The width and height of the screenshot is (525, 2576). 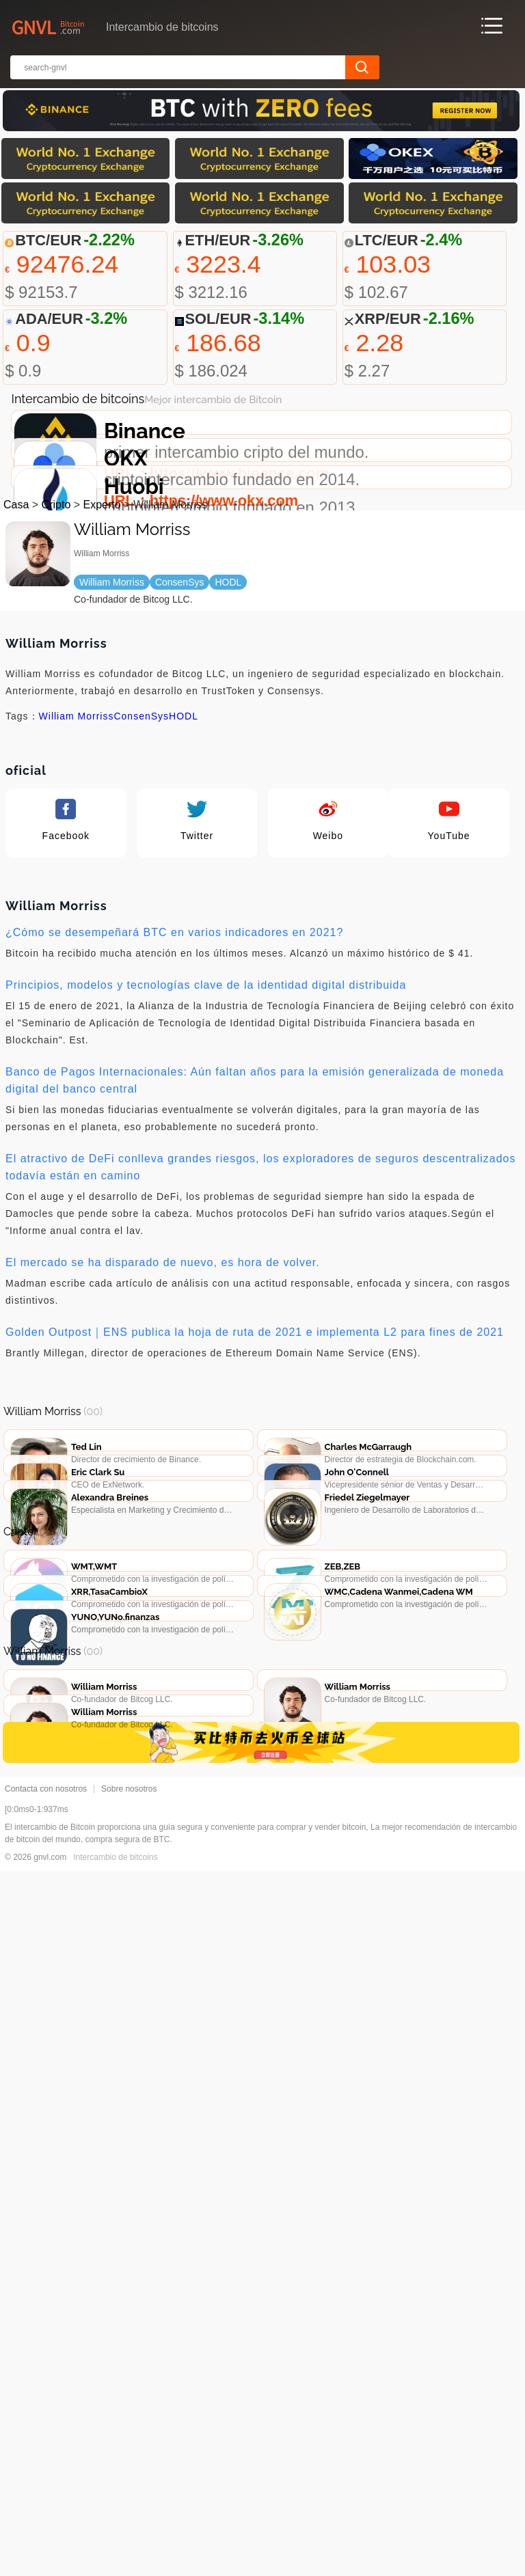 I want to click on El atractivo de DeFi conlleva grandes riesgos, los exploradores de seguros descentralizados todavía están en camino, so click(x=260, y=1374).